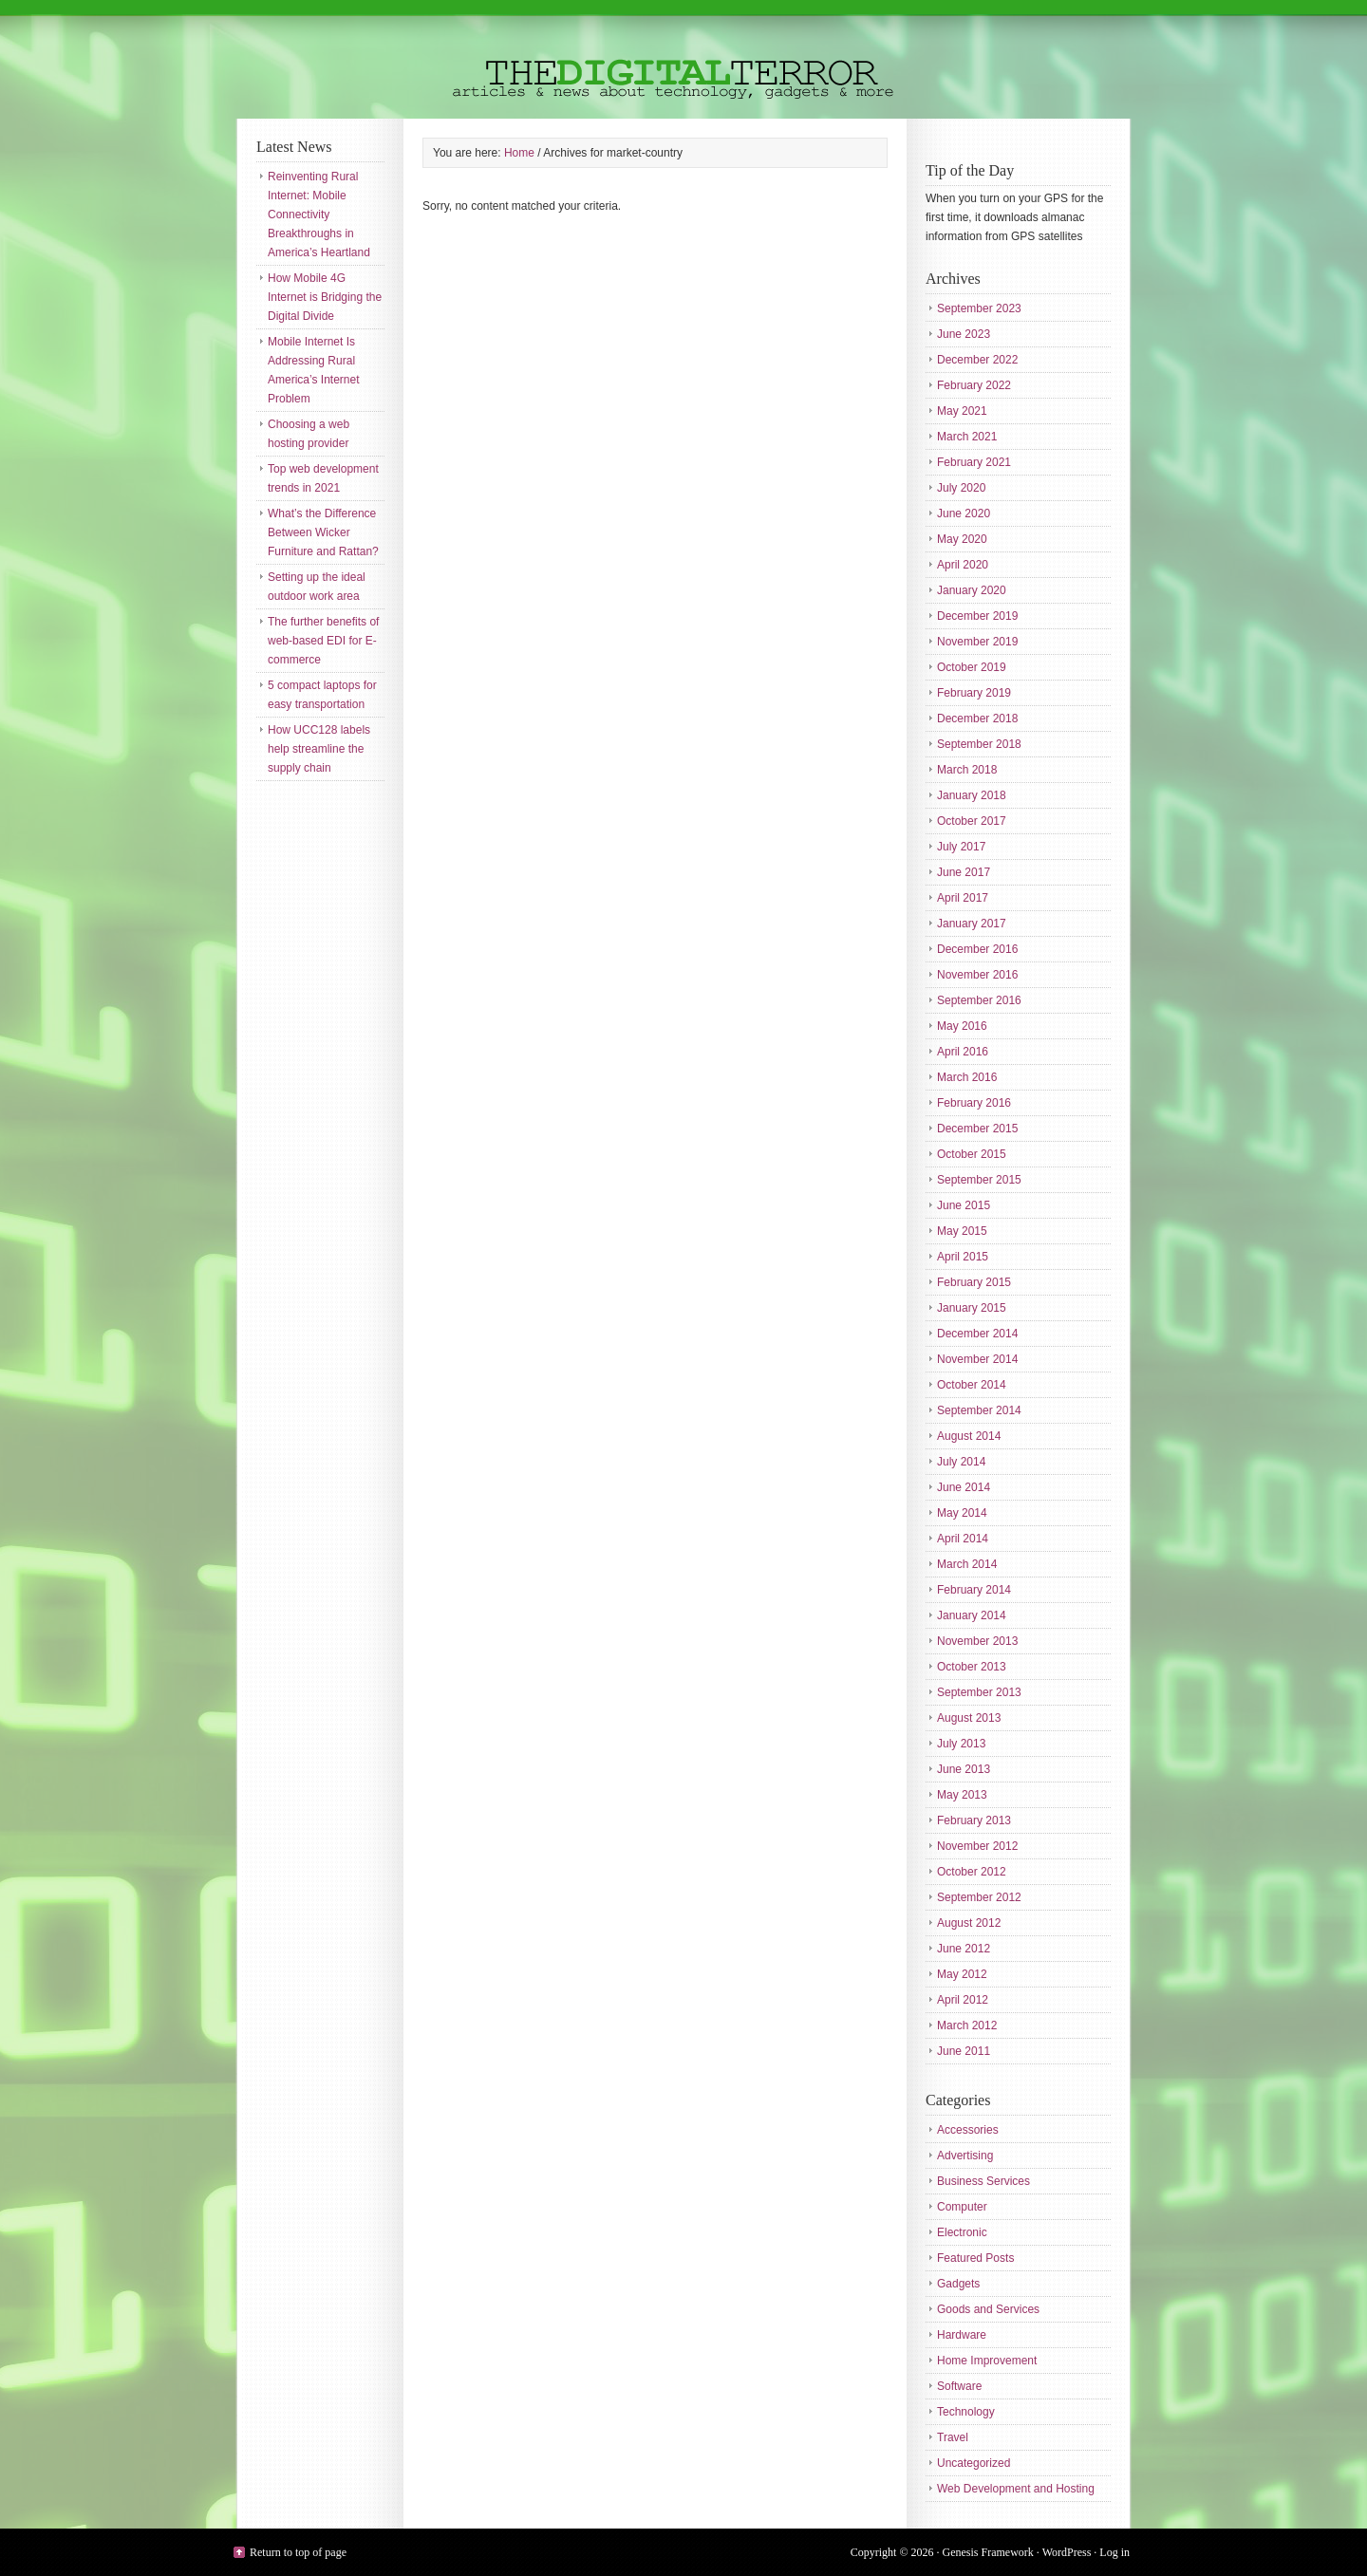 This screenshot has width=1367, height=2576. I want to click on Technology, so click(966, 2411).